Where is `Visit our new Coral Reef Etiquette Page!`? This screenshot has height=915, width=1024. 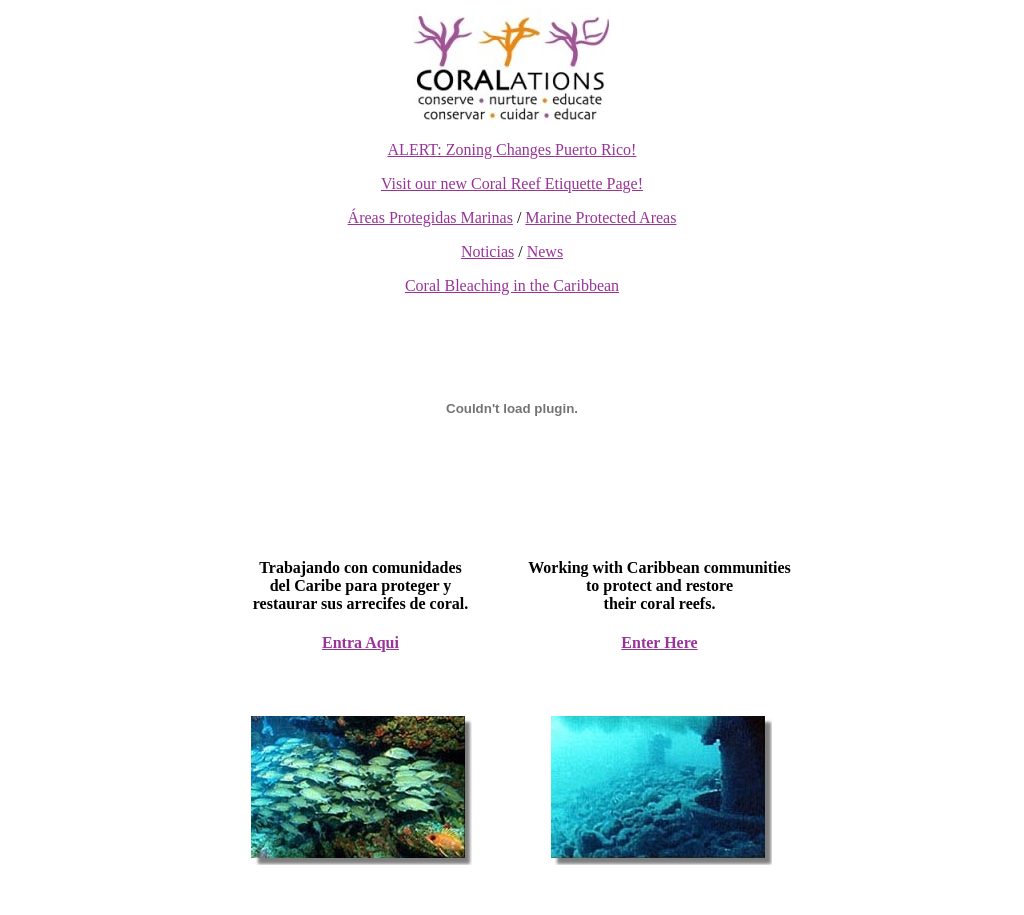
Visit our new Coral Reef Etiquette Page! is located at coordinates (512, 183).